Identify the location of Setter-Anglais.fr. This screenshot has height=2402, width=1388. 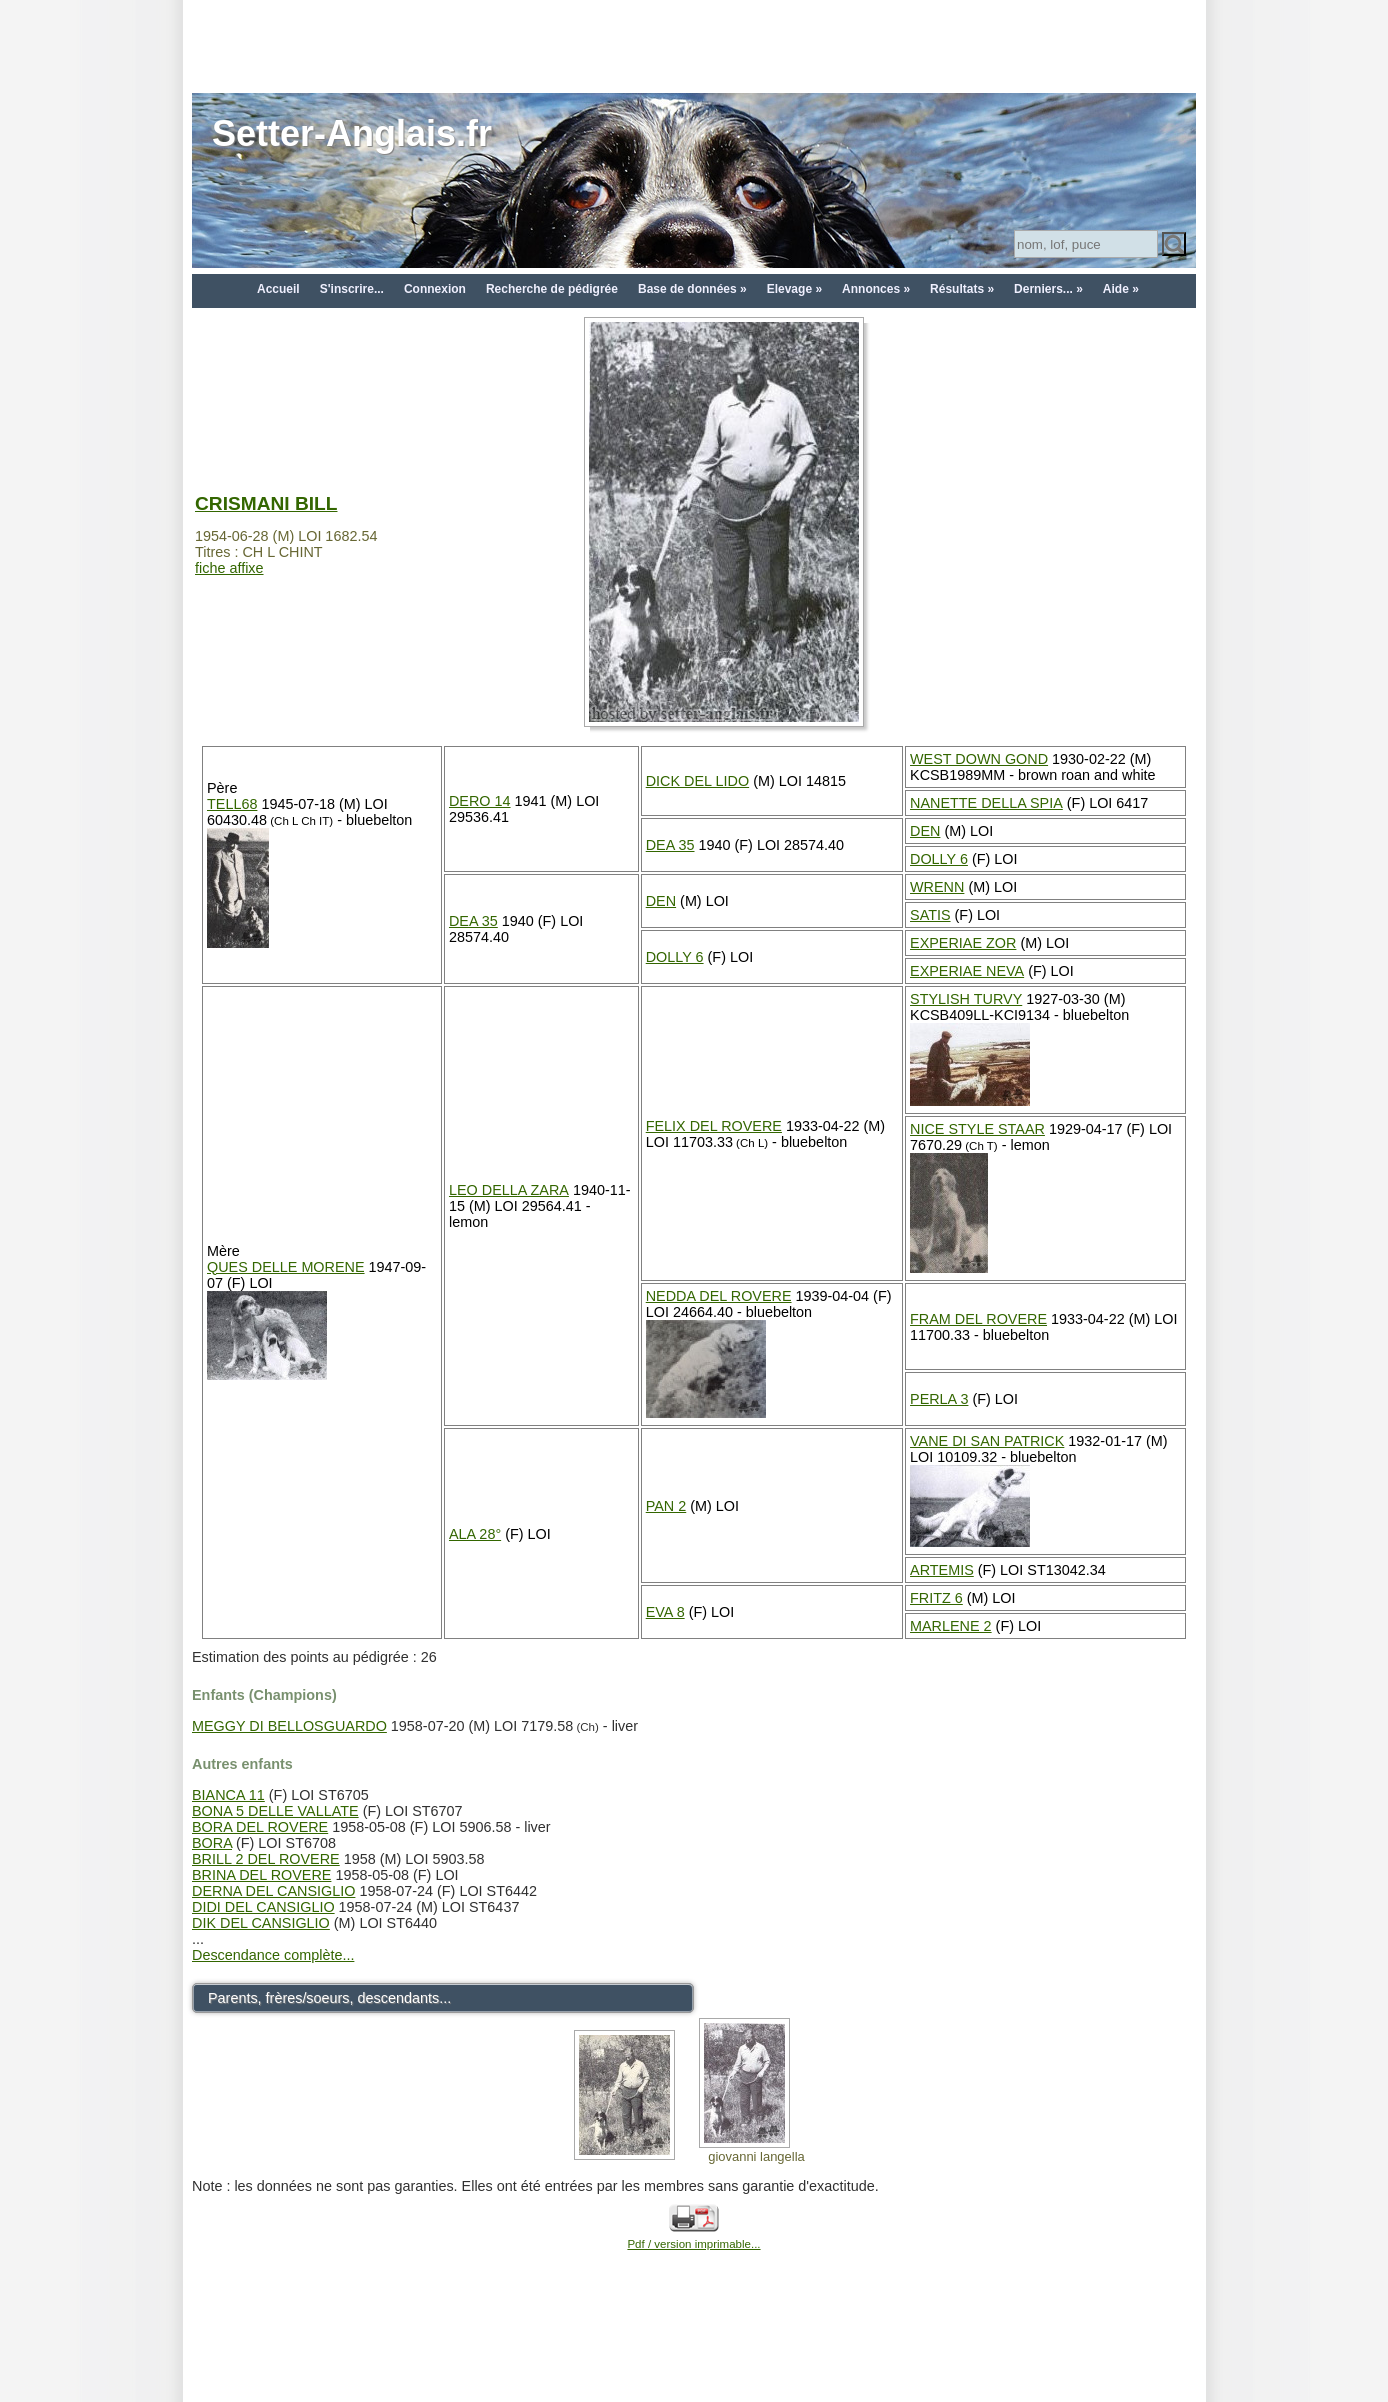
(352, 133).